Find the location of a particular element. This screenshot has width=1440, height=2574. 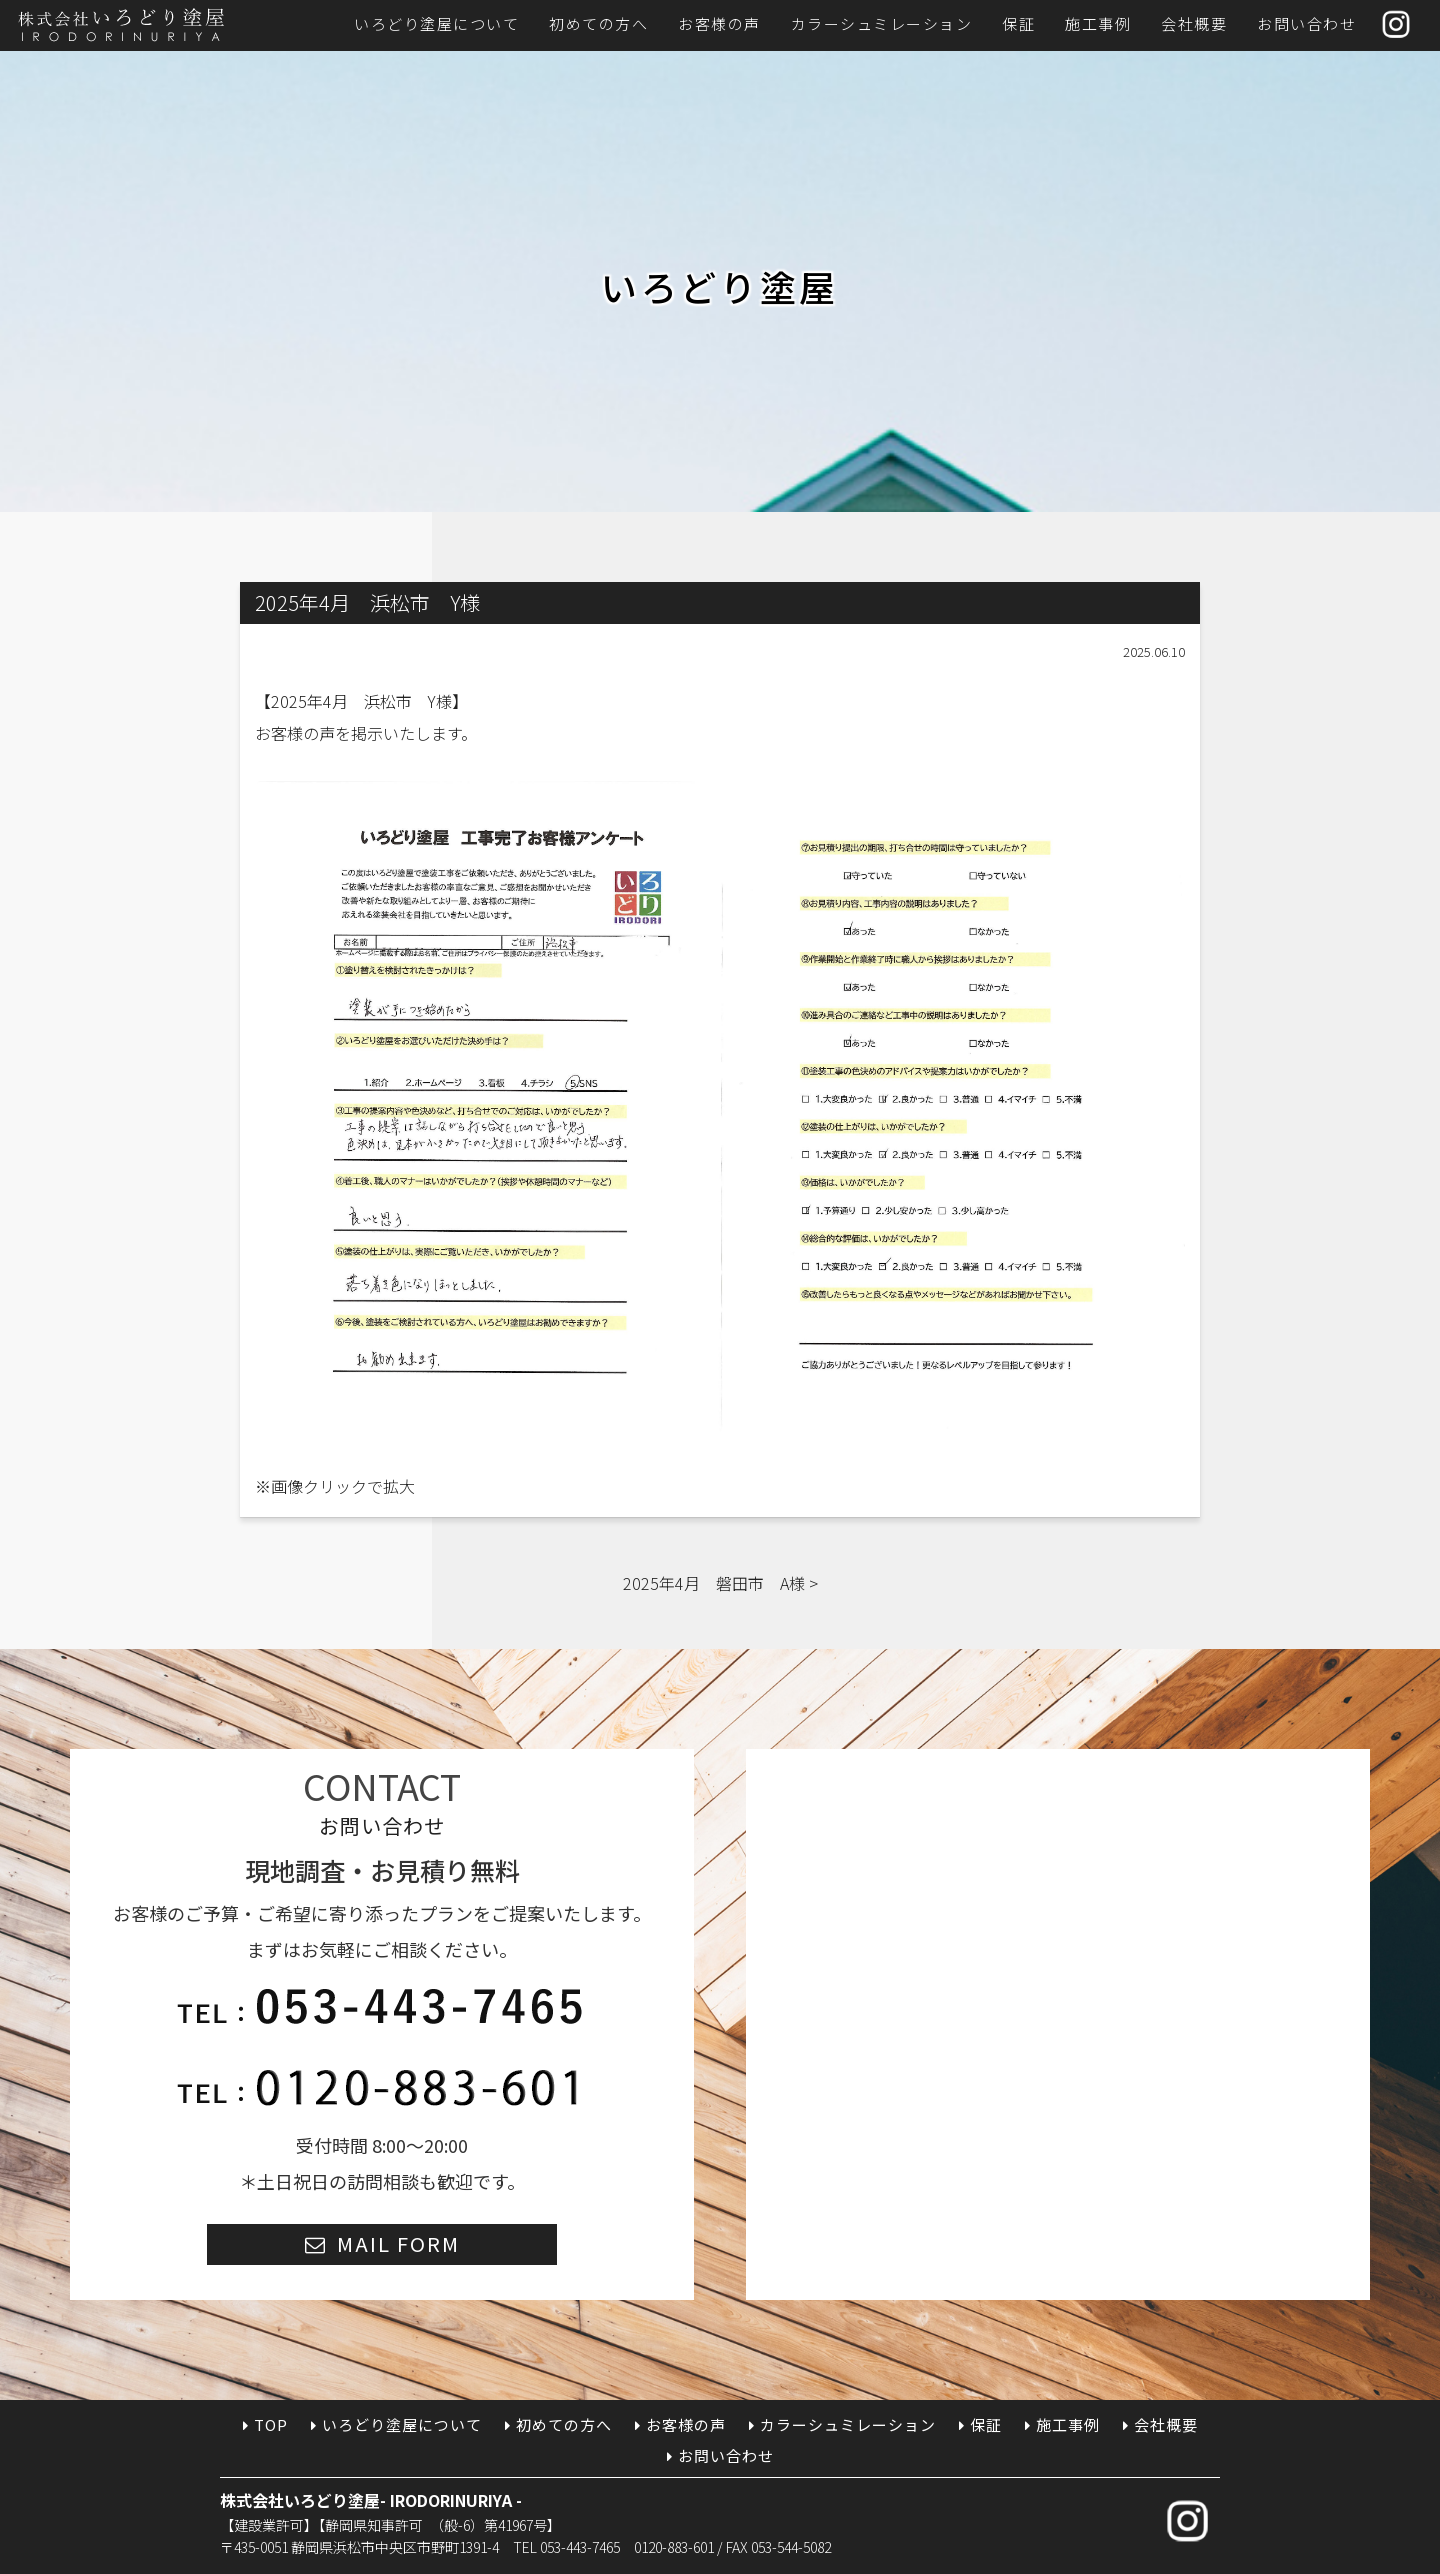

保証 is located at coordinates (1018, 23).